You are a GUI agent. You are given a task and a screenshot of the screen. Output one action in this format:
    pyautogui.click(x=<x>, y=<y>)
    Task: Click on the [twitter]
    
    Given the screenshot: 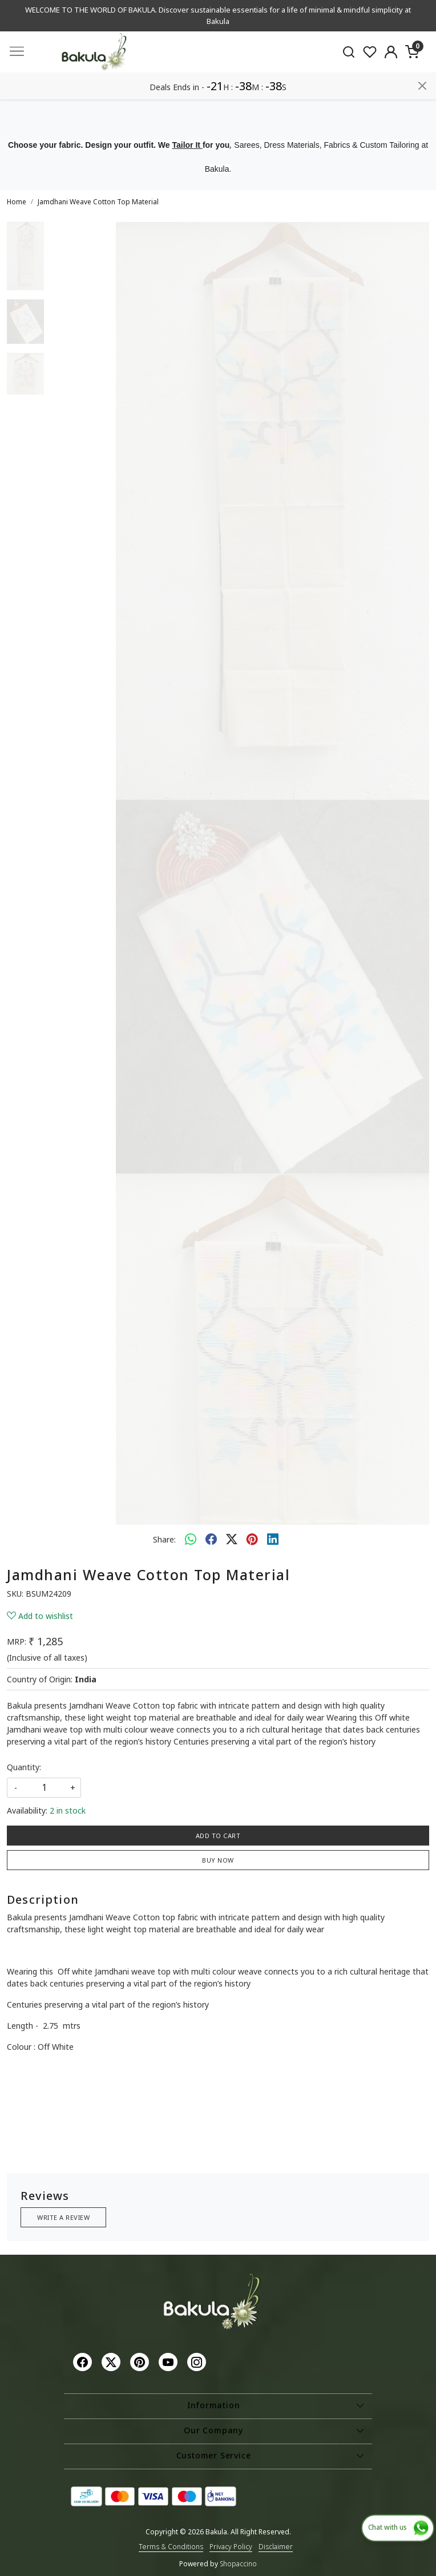 What is the action you would take?
    pyautogui.click(x=231, y=1539)
    